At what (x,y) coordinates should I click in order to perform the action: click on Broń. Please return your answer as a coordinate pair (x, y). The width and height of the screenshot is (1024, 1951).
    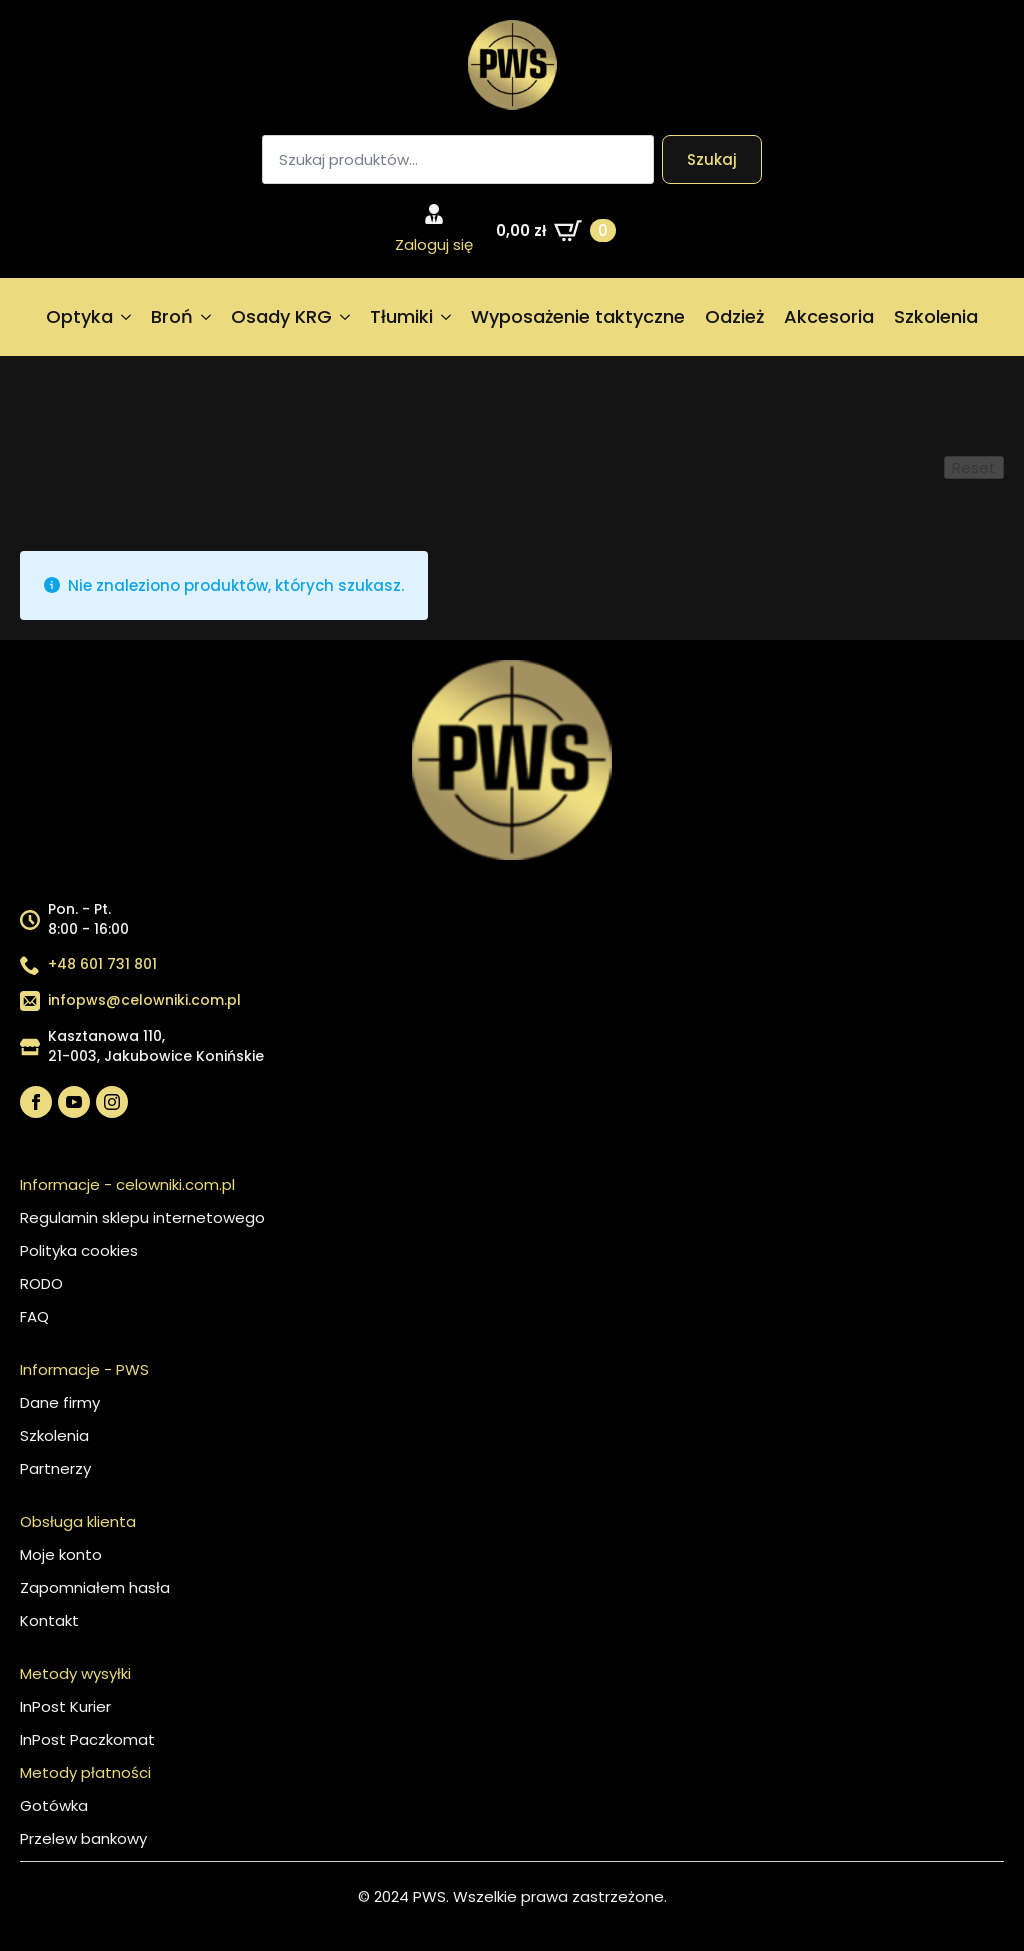
    Looking at the image, I should click on (172, 316).